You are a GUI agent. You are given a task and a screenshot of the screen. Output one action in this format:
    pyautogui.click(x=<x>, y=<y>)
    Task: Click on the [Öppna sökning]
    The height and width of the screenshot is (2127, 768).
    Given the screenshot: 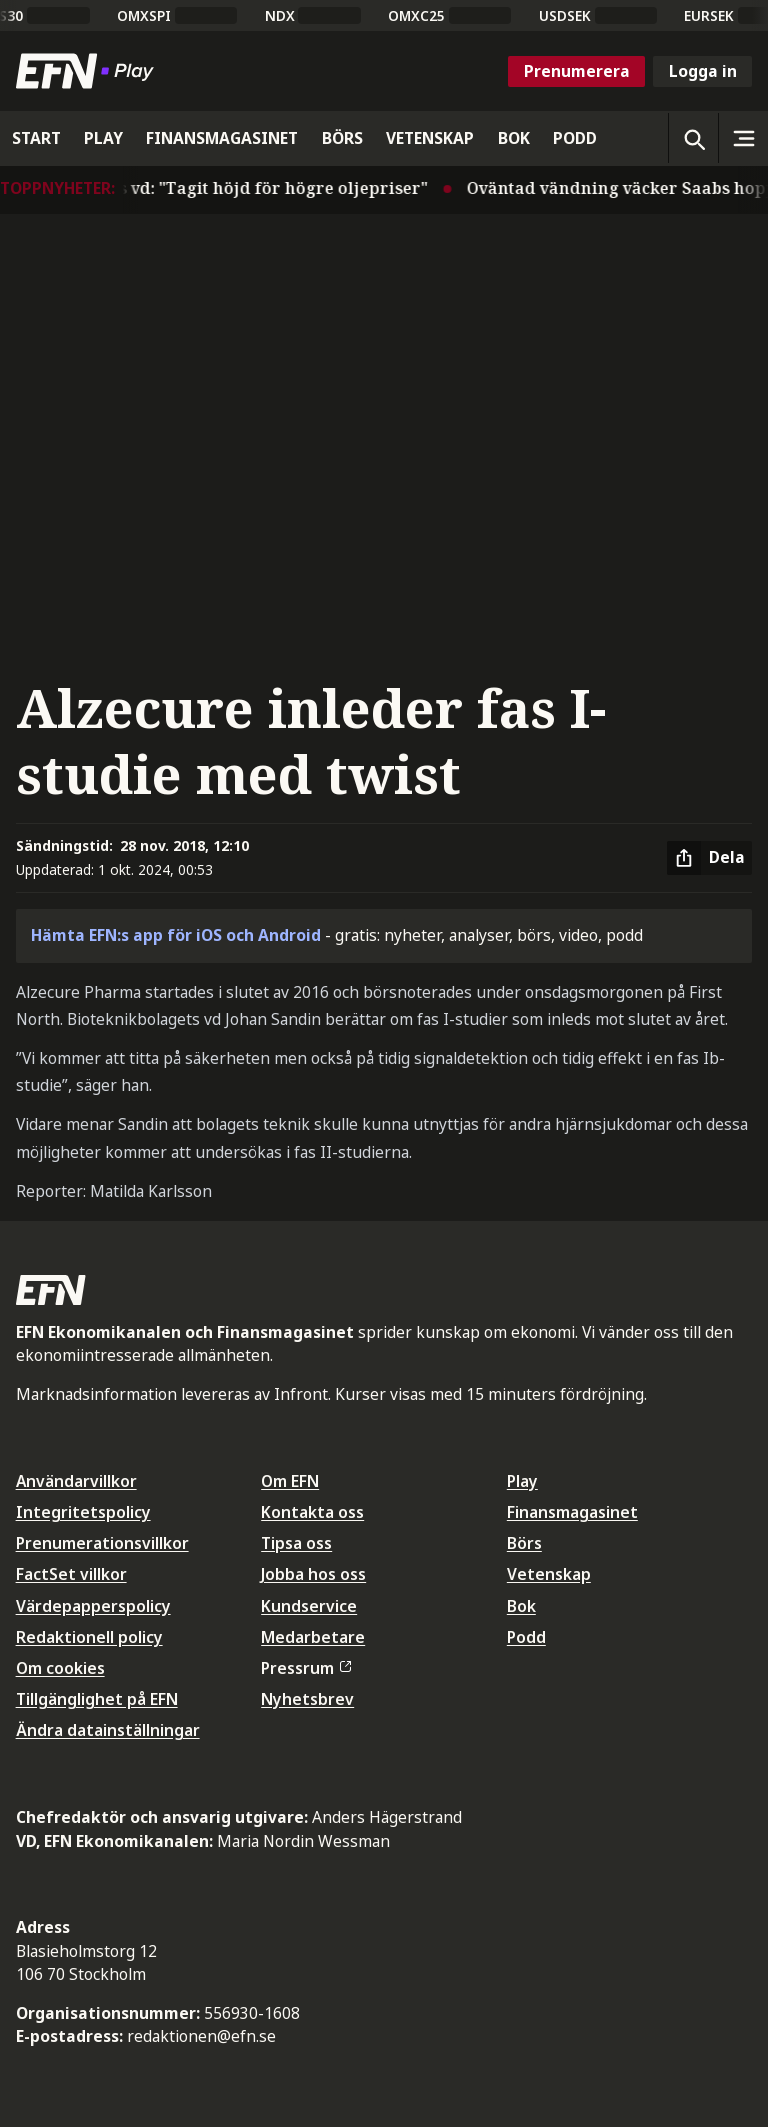 What is the action you would take?
    pyautogui.click(x=693, y=138)
    